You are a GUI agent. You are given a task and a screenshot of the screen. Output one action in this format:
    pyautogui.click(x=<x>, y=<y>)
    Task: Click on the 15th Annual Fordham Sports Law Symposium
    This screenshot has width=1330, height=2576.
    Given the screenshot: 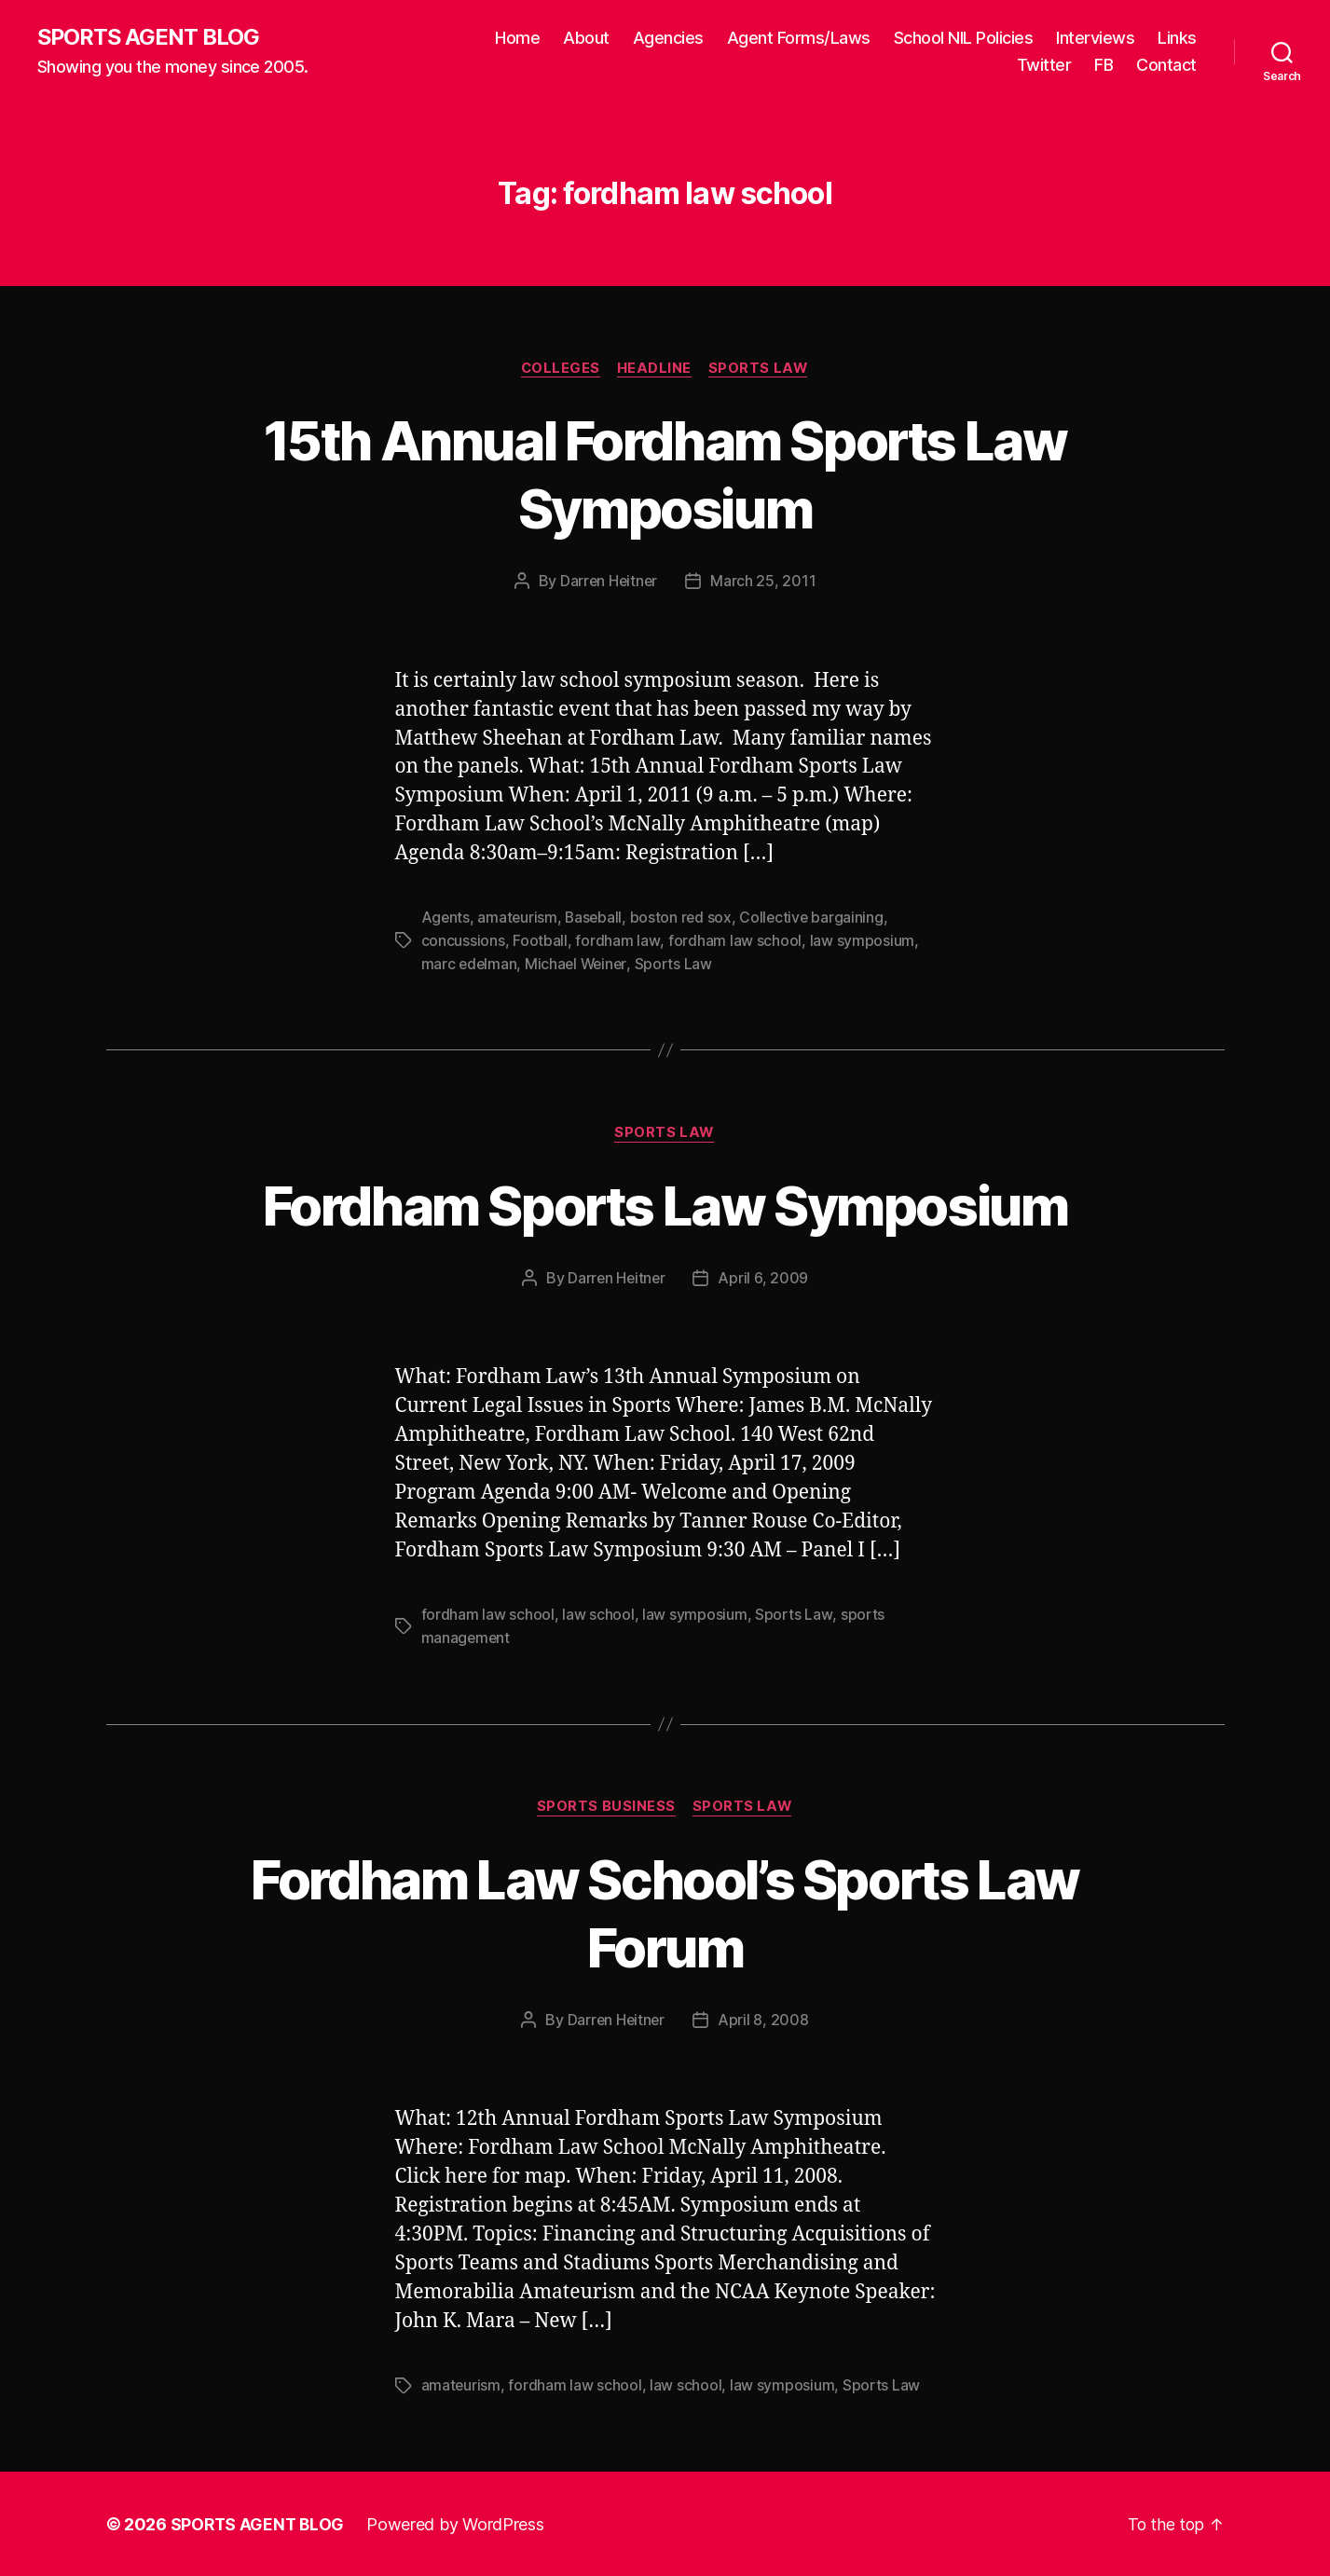 What is the action you would take?
    pyautogui.click(x=664, y=474)
    